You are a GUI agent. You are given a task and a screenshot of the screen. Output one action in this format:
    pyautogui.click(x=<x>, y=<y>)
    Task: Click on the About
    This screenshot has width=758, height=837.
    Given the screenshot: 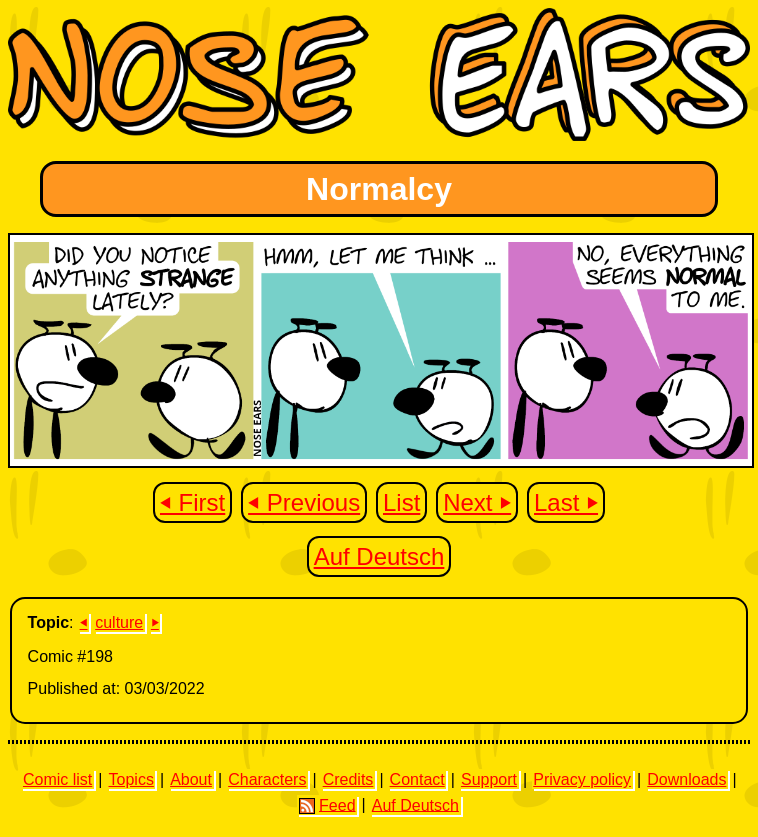 What is the action you would take?
    pyautogui.click(x=191, y=779)
    